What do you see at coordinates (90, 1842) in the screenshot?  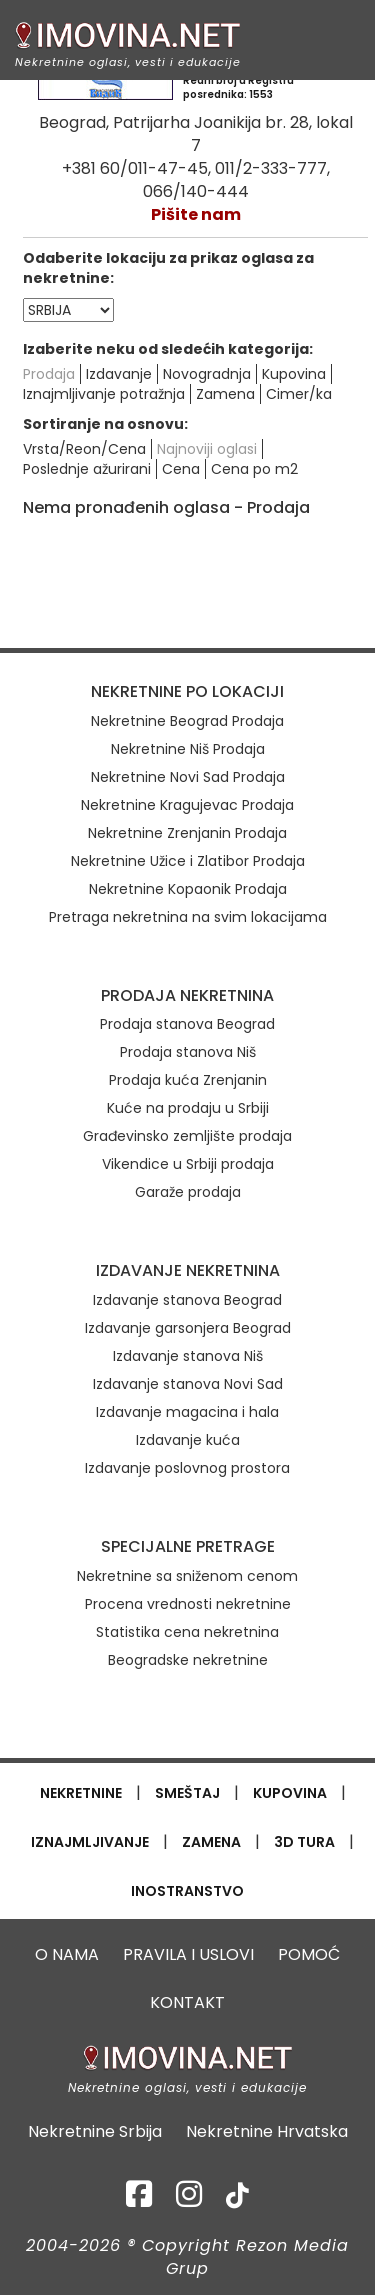 I see `IZNAJMLJIVANJE` at bounding box center [90, 1842].